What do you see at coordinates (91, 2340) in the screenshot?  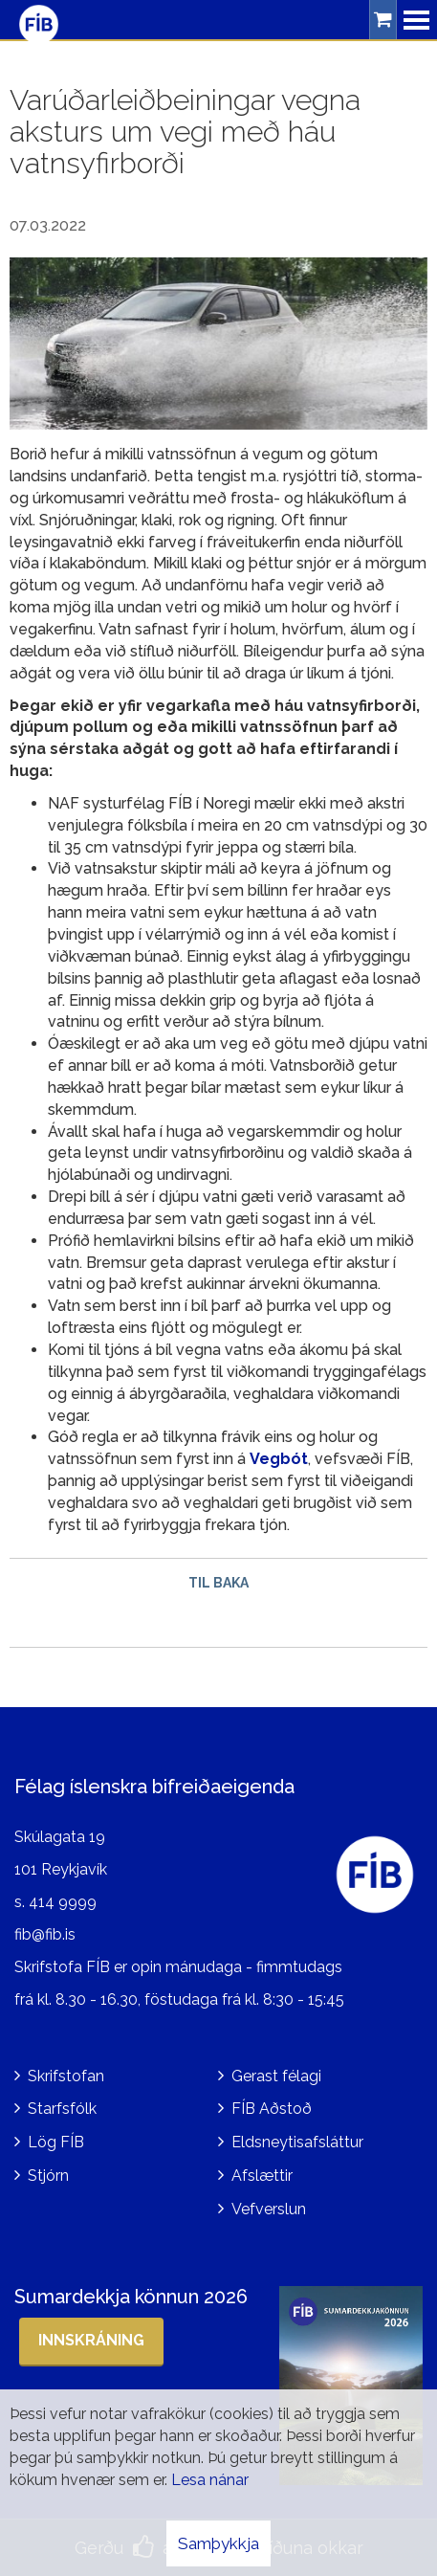 I see `Innskráning` at bounding box center [91, 2340].